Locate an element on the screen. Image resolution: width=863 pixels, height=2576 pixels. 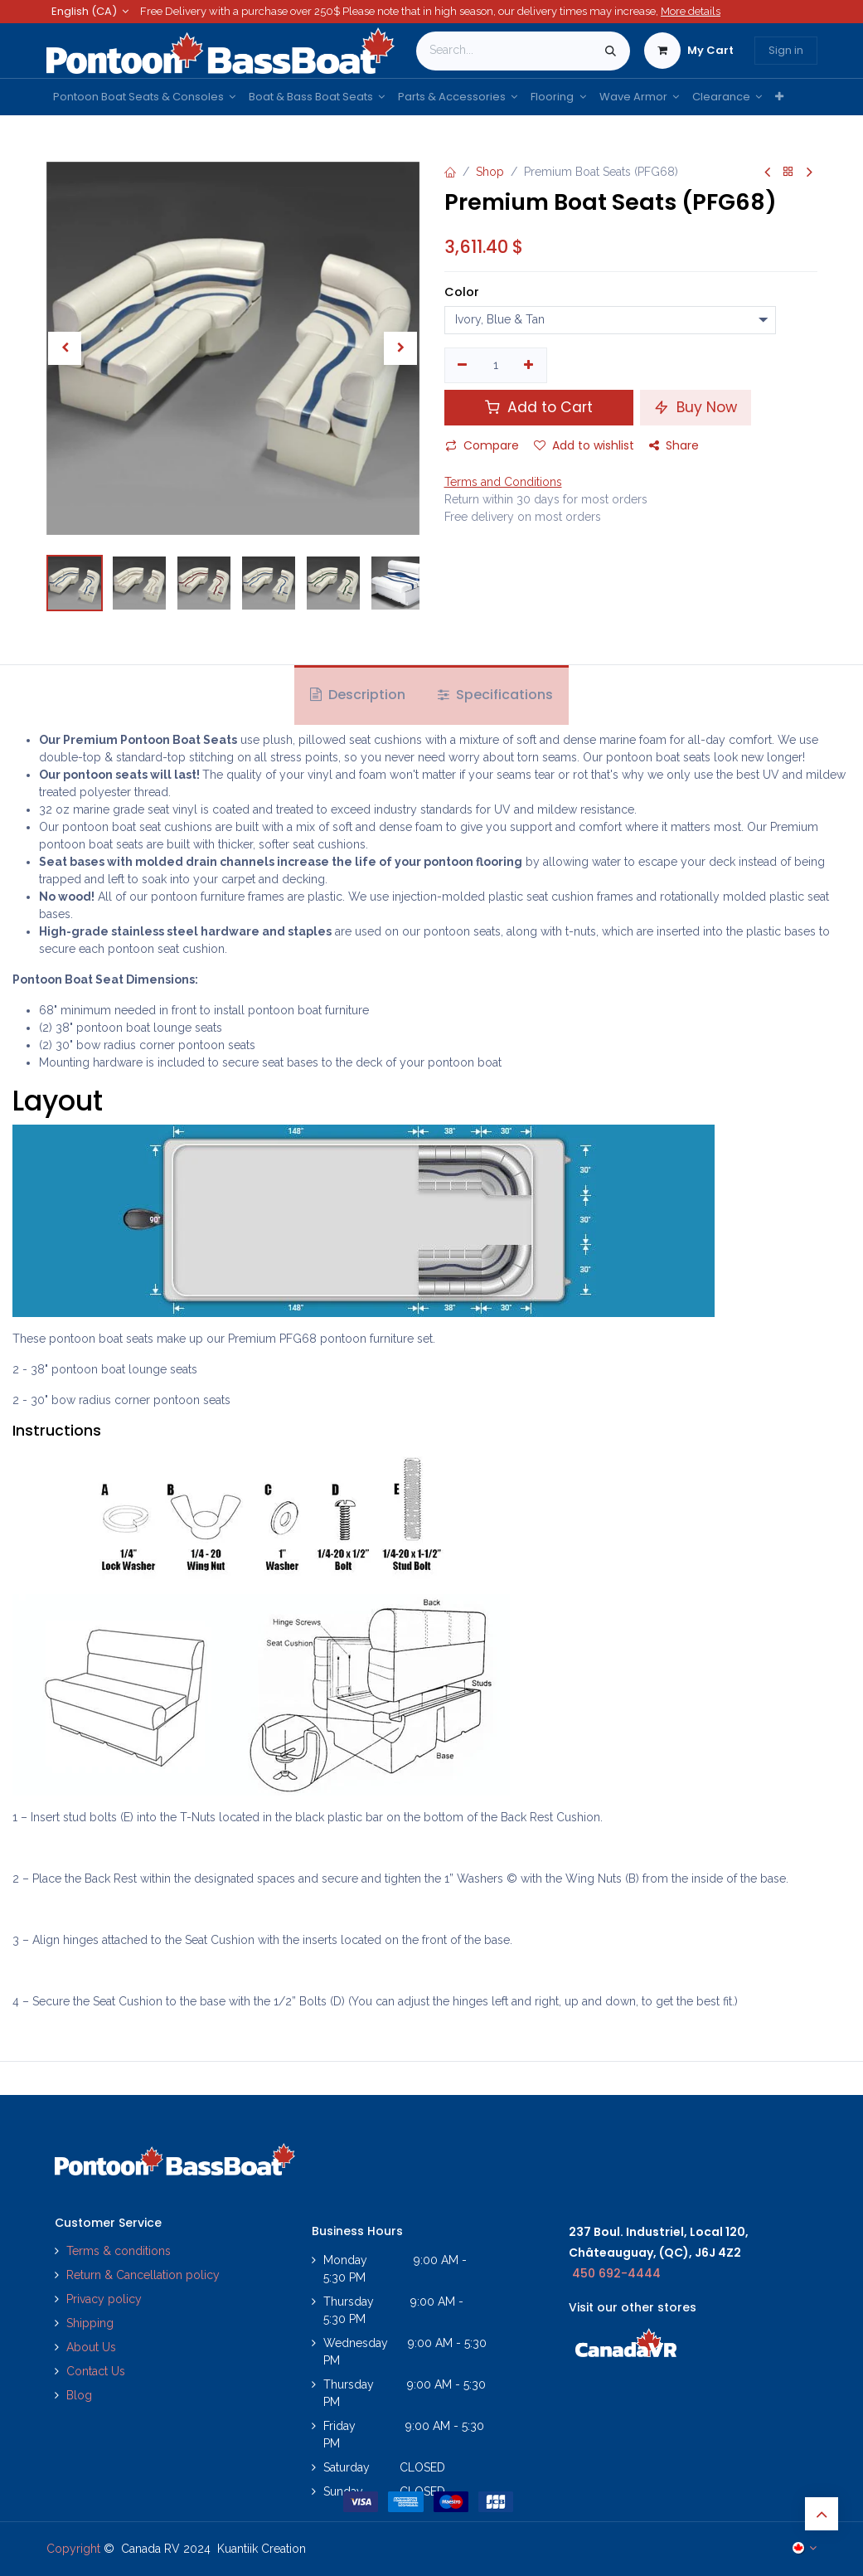
450 692-4444 is located at coordinates (616, 2273).